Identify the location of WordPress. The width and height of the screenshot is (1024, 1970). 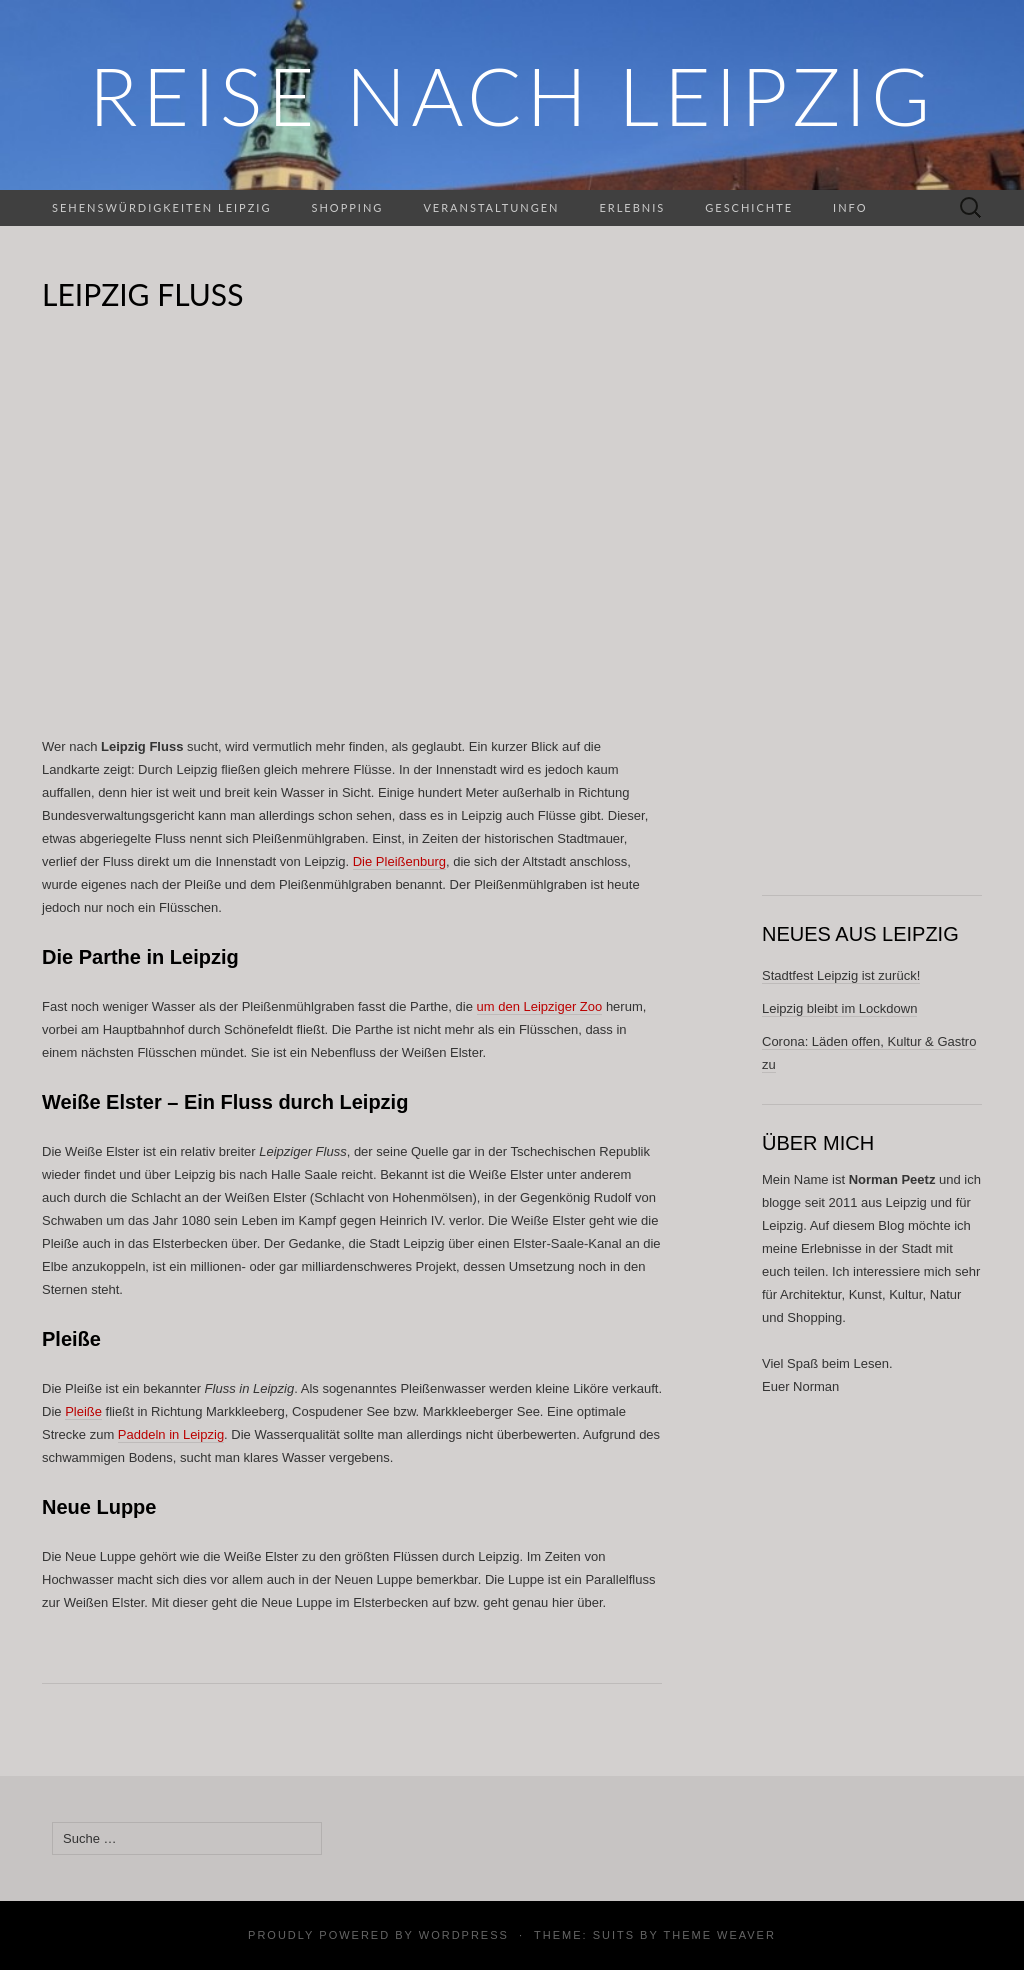
(464, 1935).